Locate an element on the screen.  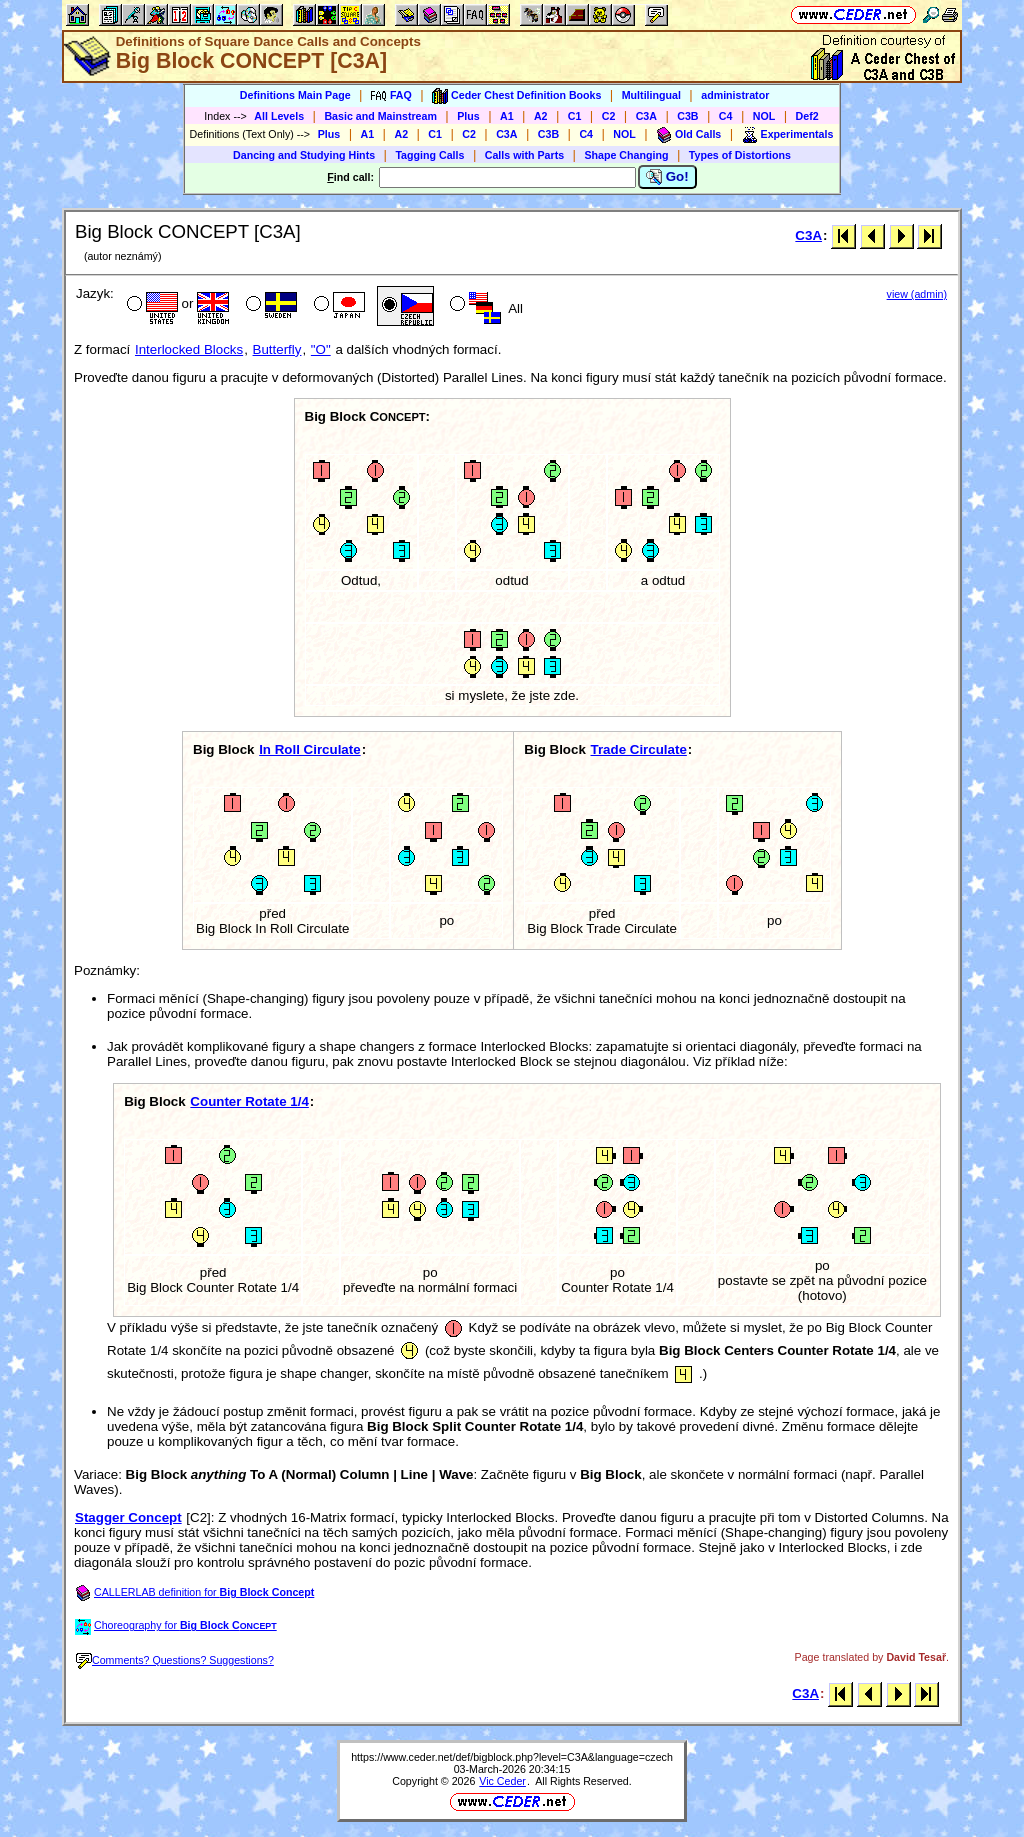
Definitions Main Page is located at coordinates (295, 95).